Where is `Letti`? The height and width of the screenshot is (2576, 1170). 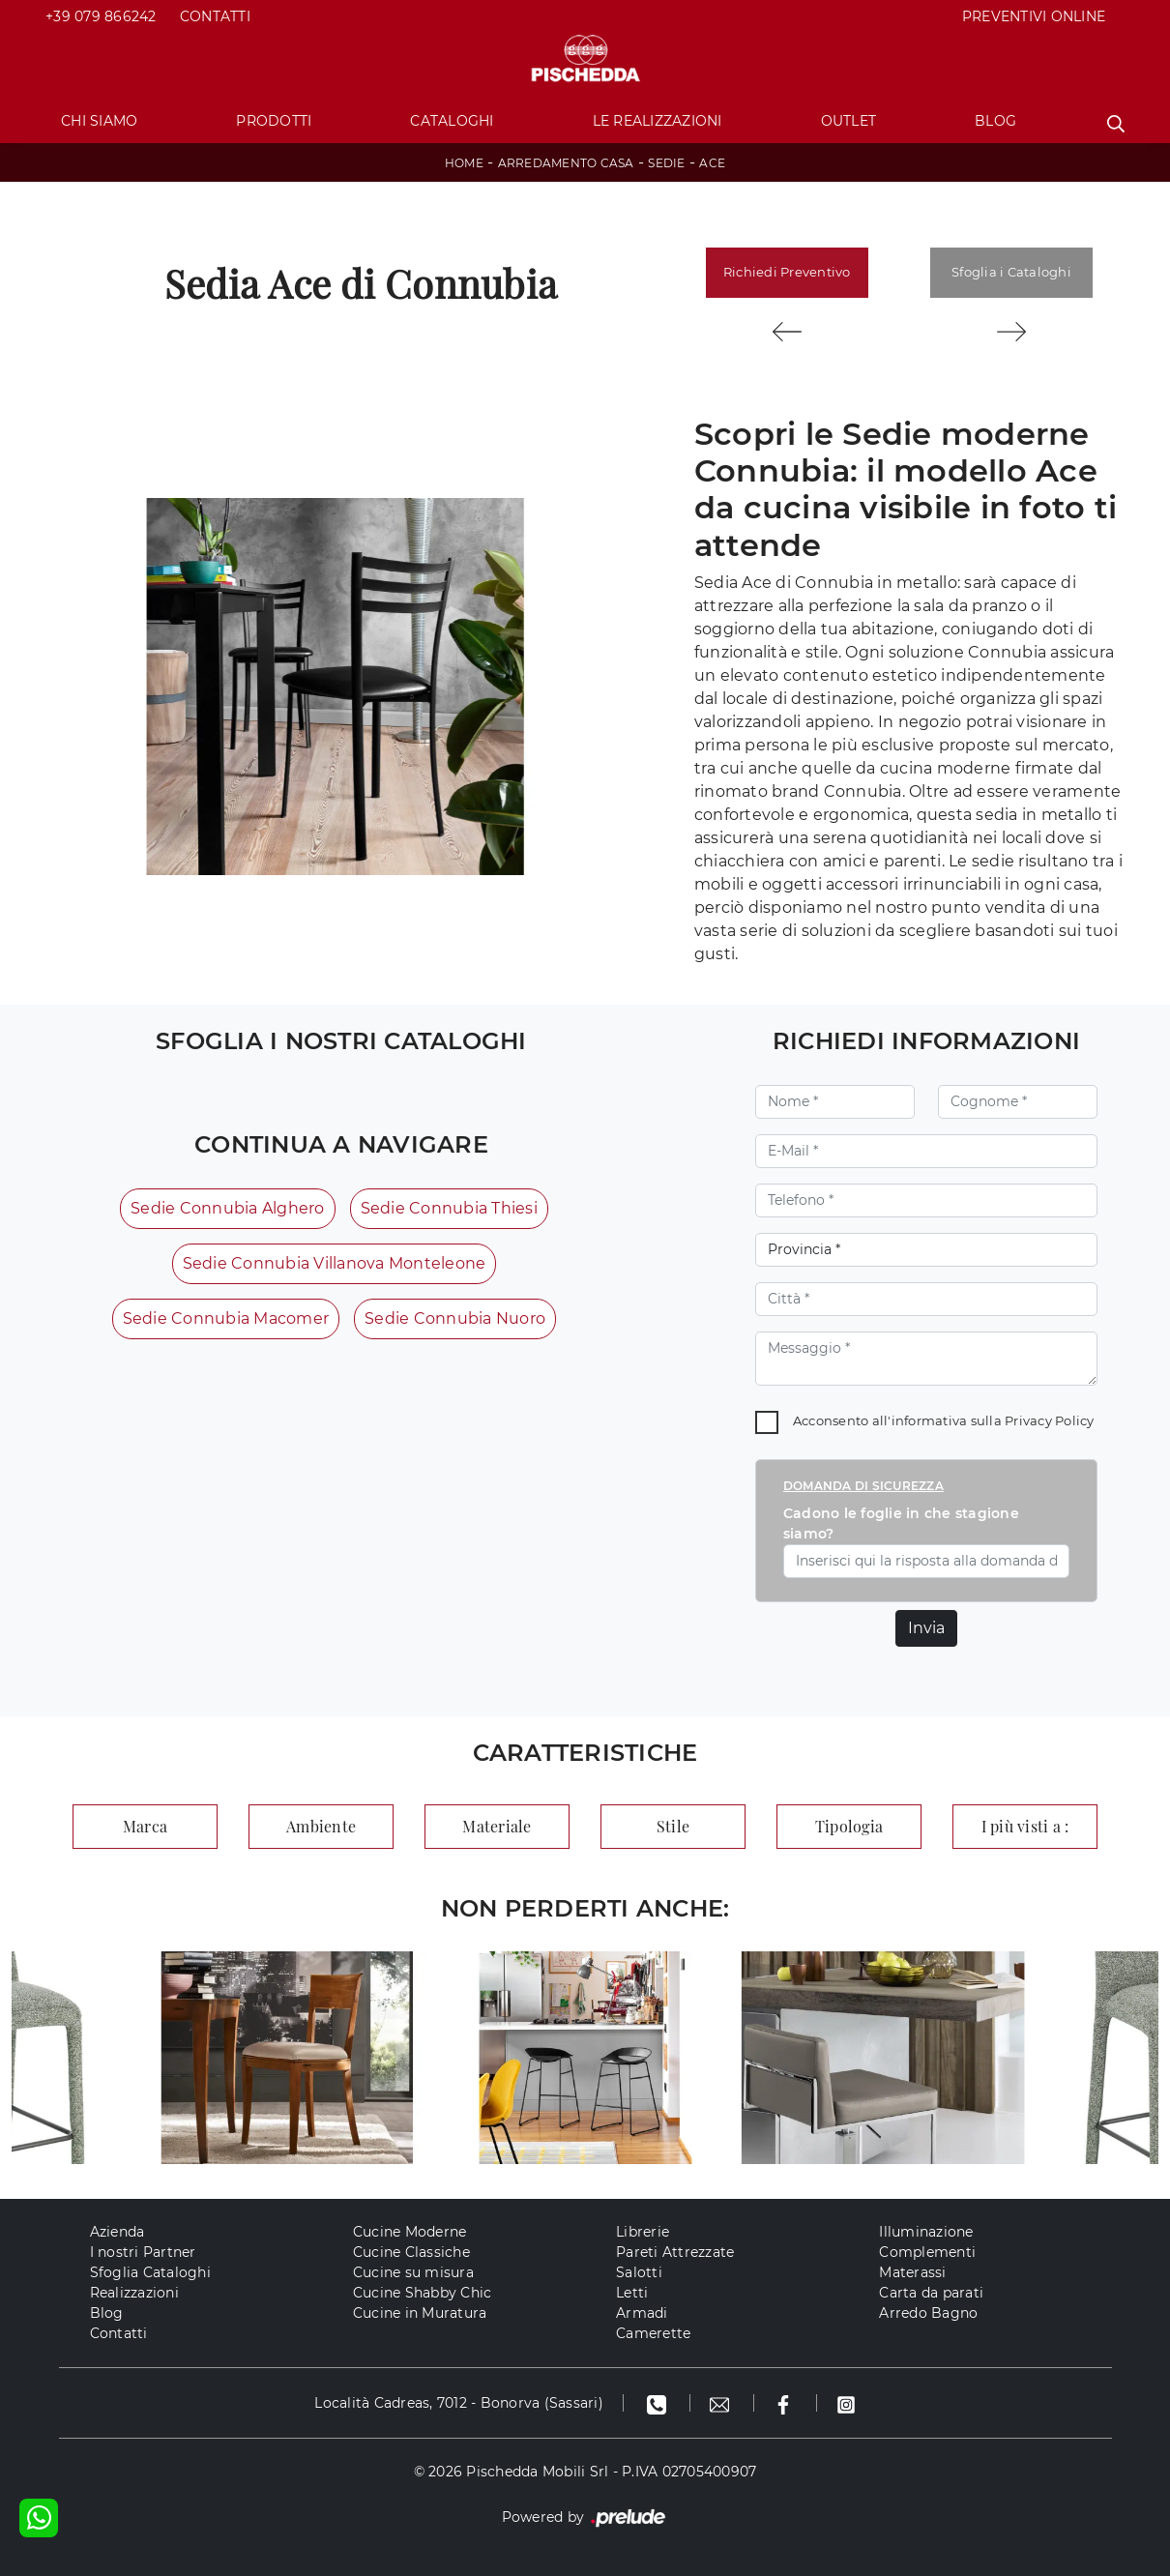
Letti is located at coordinates (632, 2292).